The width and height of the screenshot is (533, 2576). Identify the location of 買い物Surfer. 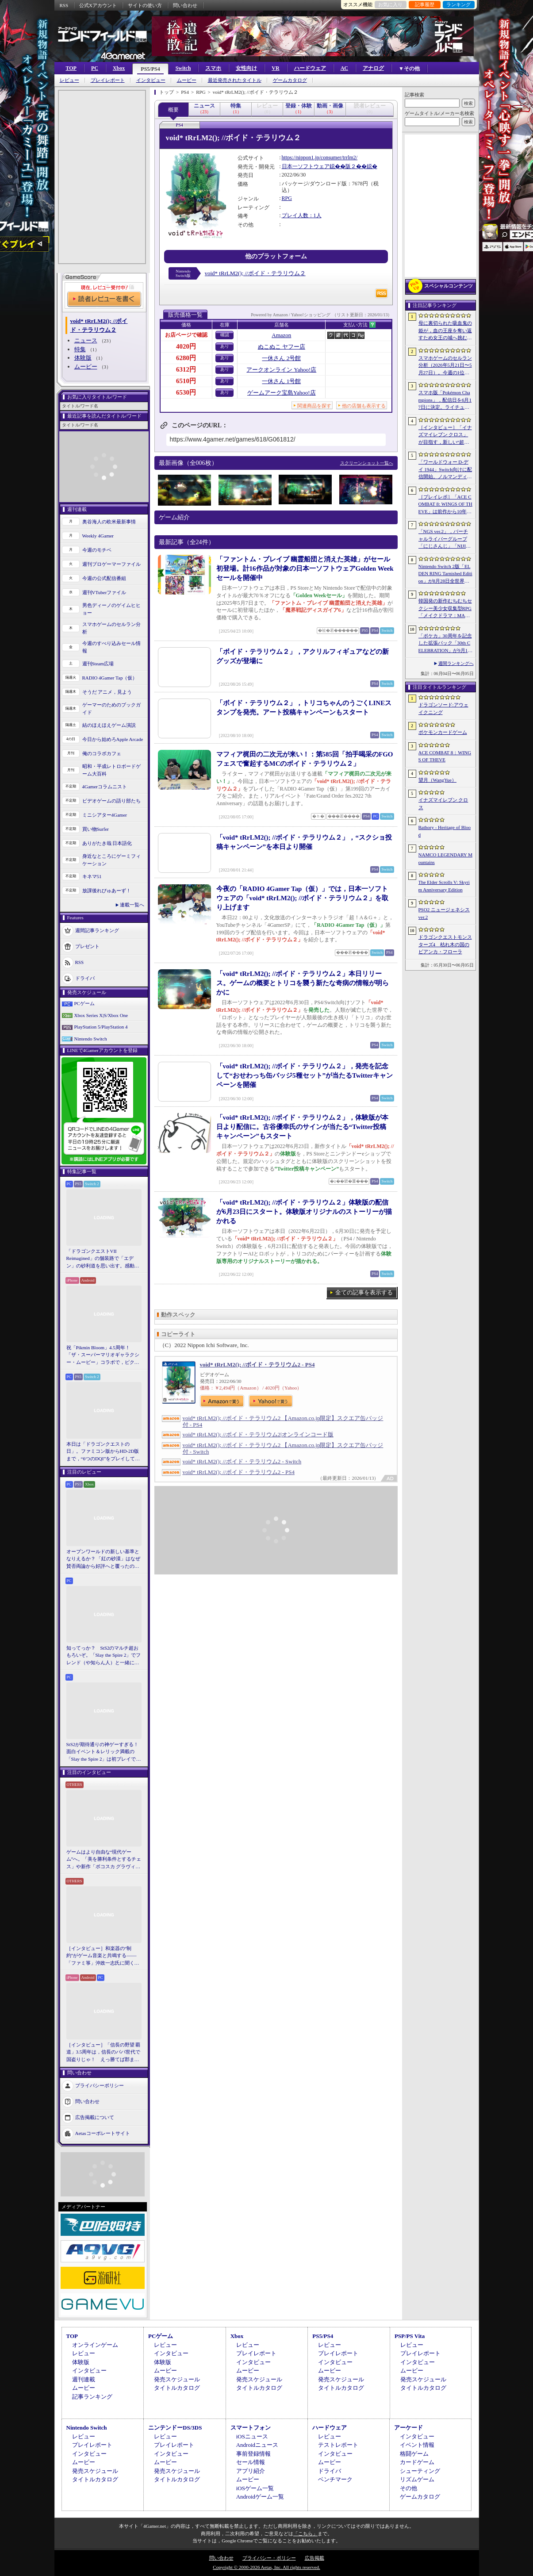
(95, 829).